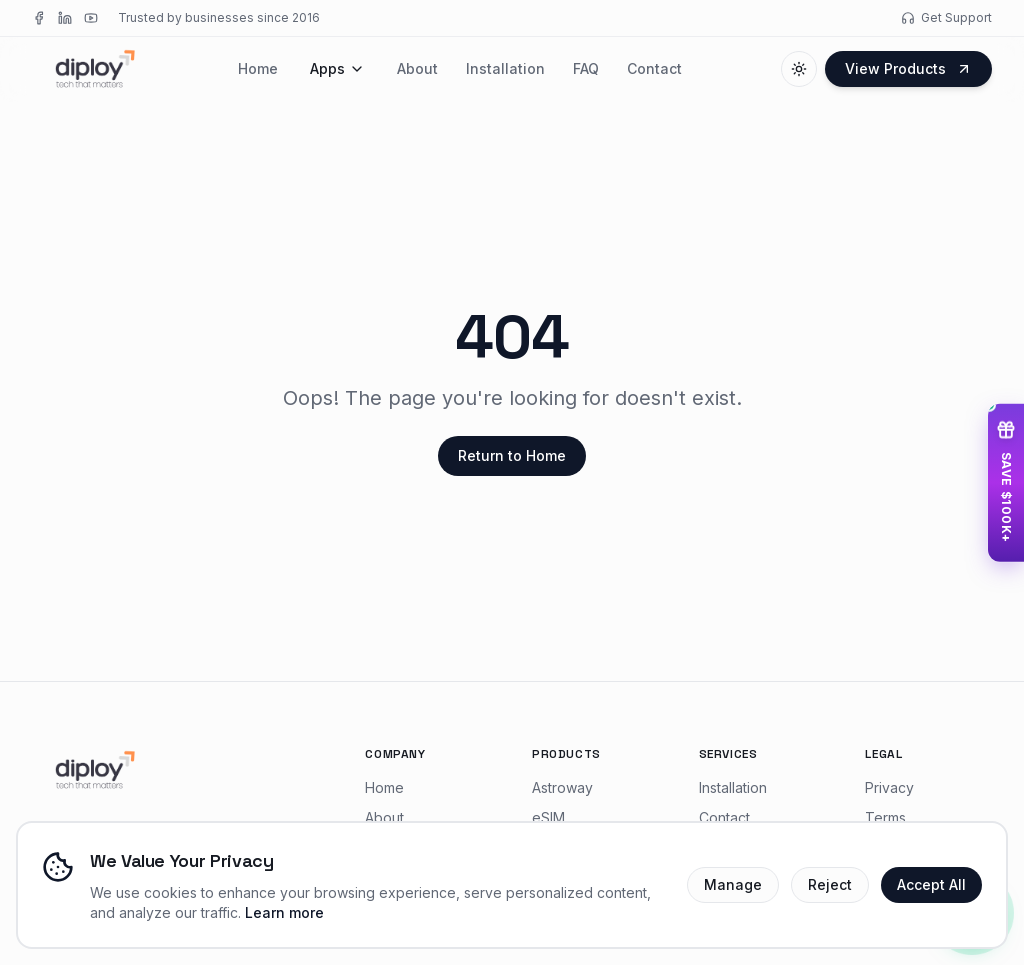 The width and height of the screenshot is (1024, 965). Describe the element at coordinates (258, 68) in the screenshot. I see `Home` at that location.